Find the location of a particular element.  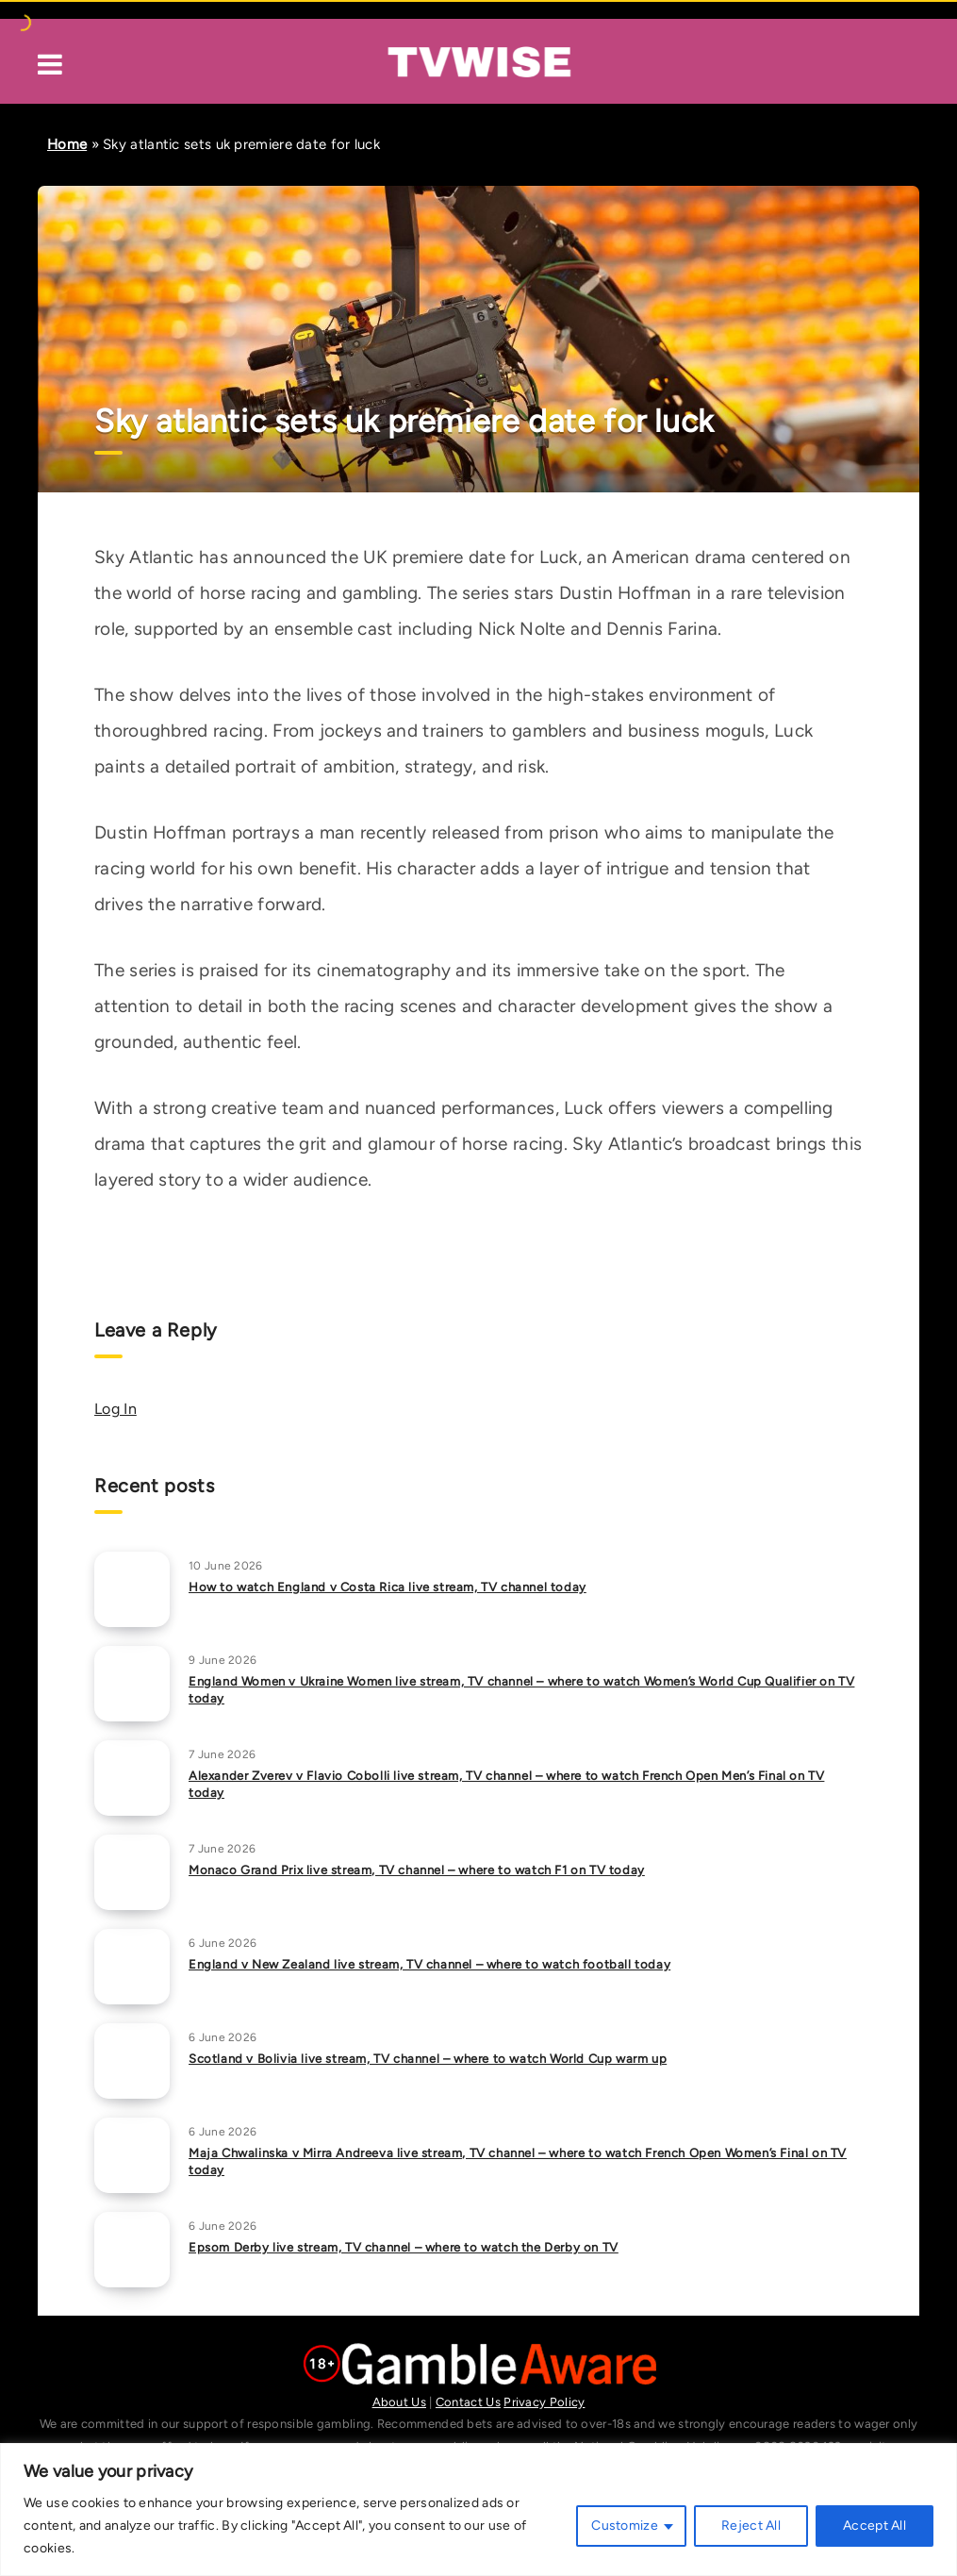

England Women v Ukraine Women live stream, TV channel – where to watch Women’s World Cup Qualifier on TV today is located at coordinates (521, 1690).